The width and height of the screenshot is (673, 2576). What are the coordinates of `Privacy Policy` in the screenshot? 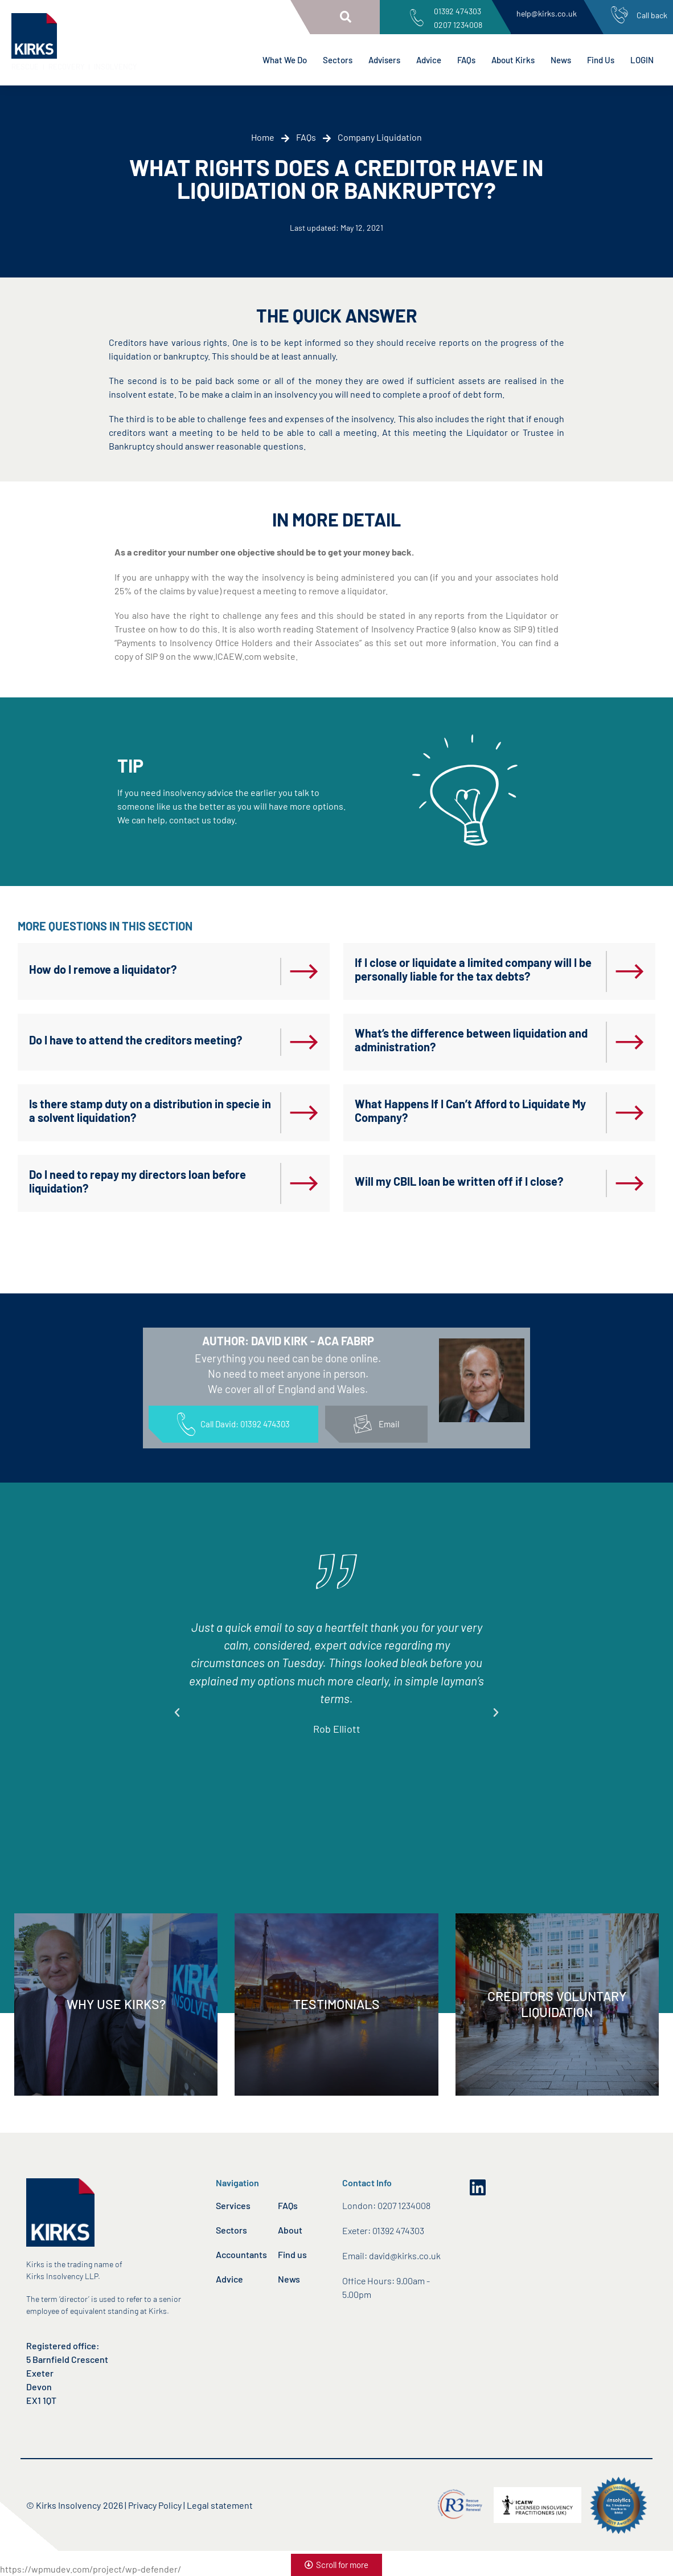 It's located at (155, 2505).